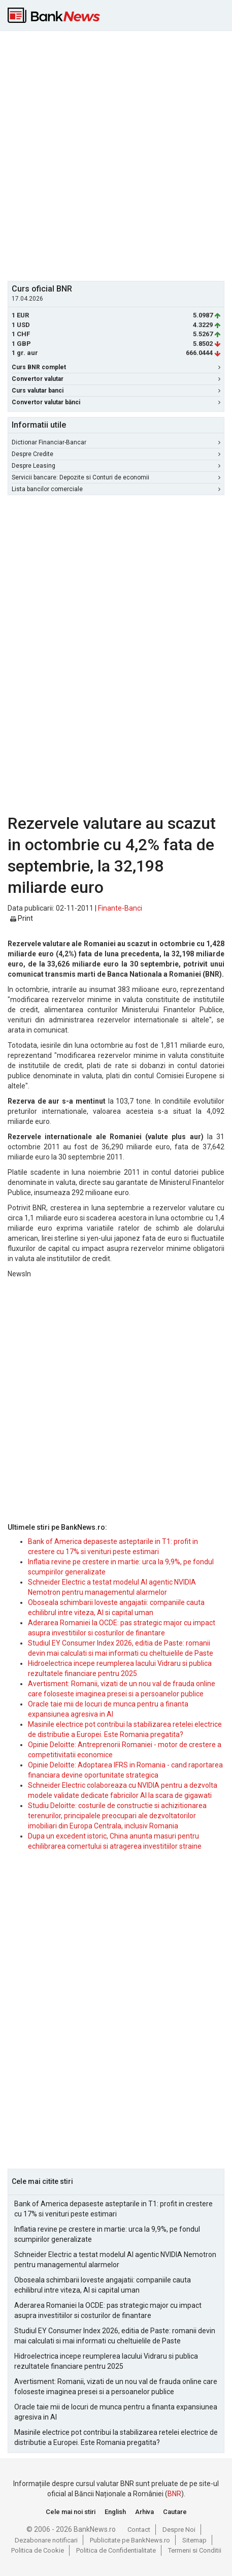 The width and height of the screenshot is (232, 2576). What do you see at coordinates (174, 2494) in the screenshot?
I see `BNR` at bounding box center [174, 2494].